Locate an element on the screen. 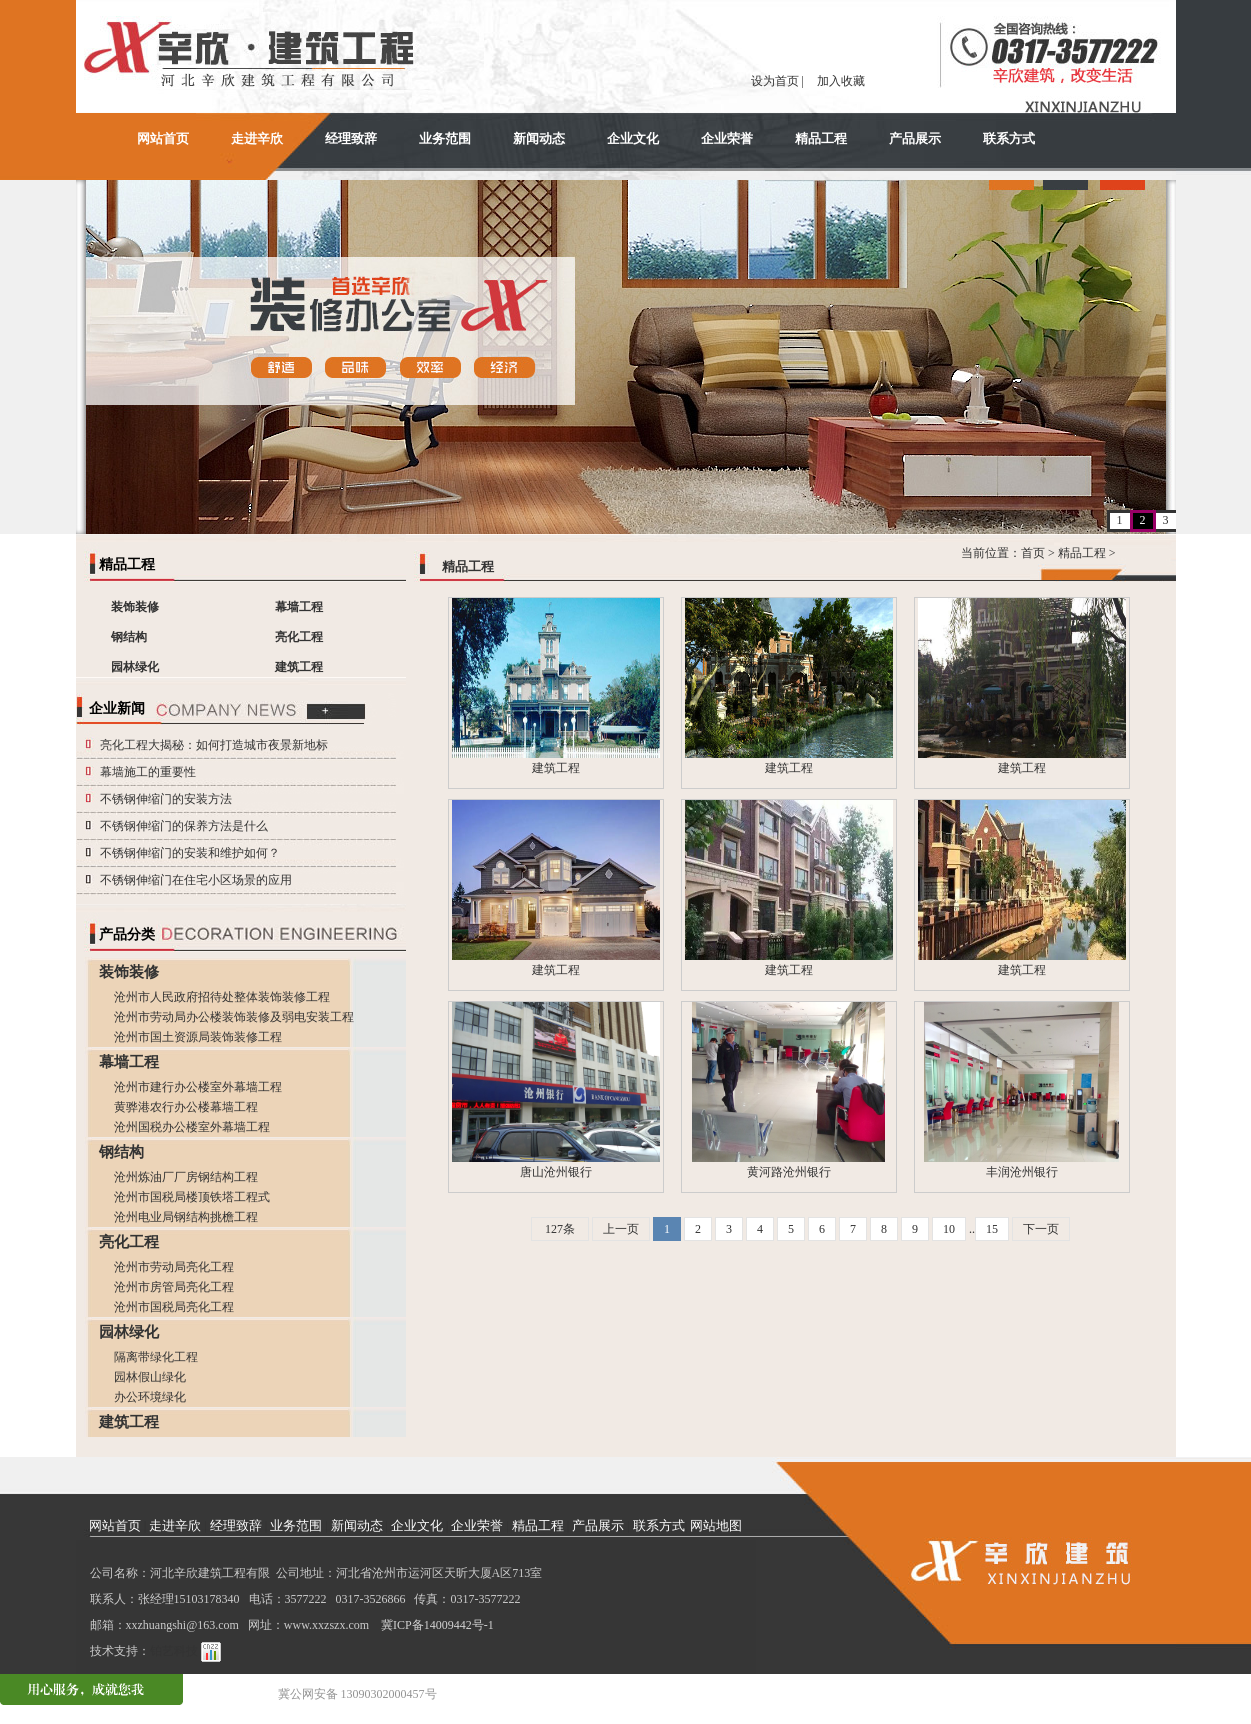 Image resolution: width=1251 pixels, height=1724 pixels. 办公环境绿化 is located at coordinates (150, 1397).